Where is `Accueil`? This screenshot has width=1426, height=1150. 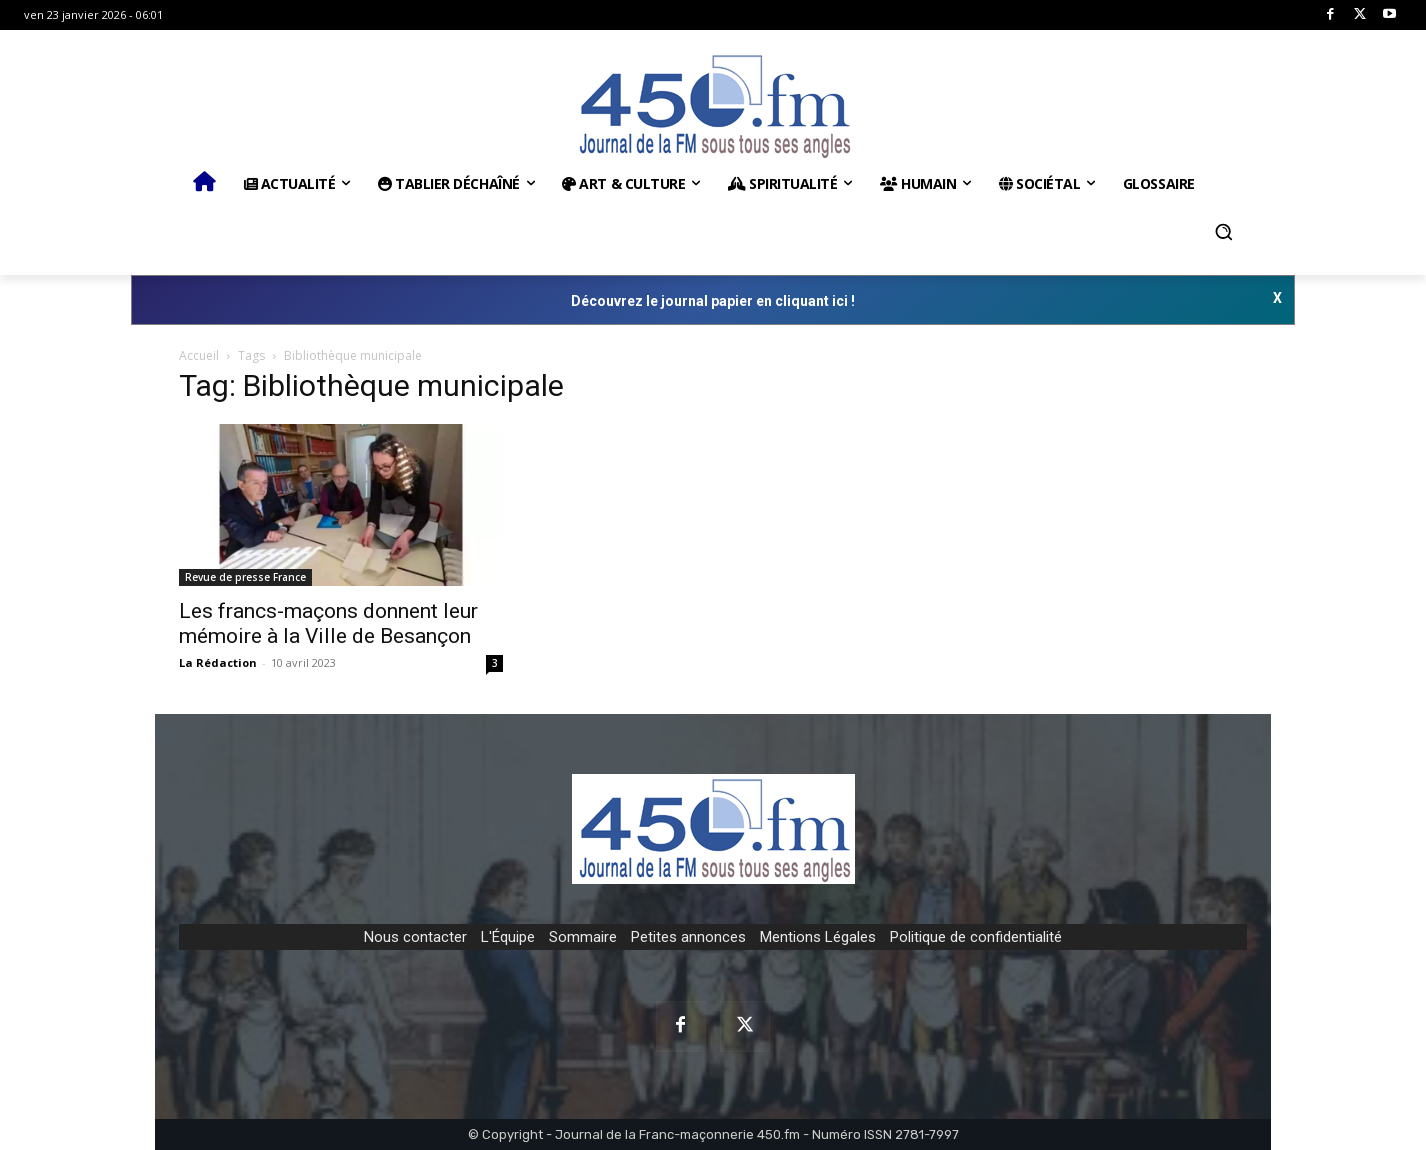
Accueil is located at coordinates (199, 355).